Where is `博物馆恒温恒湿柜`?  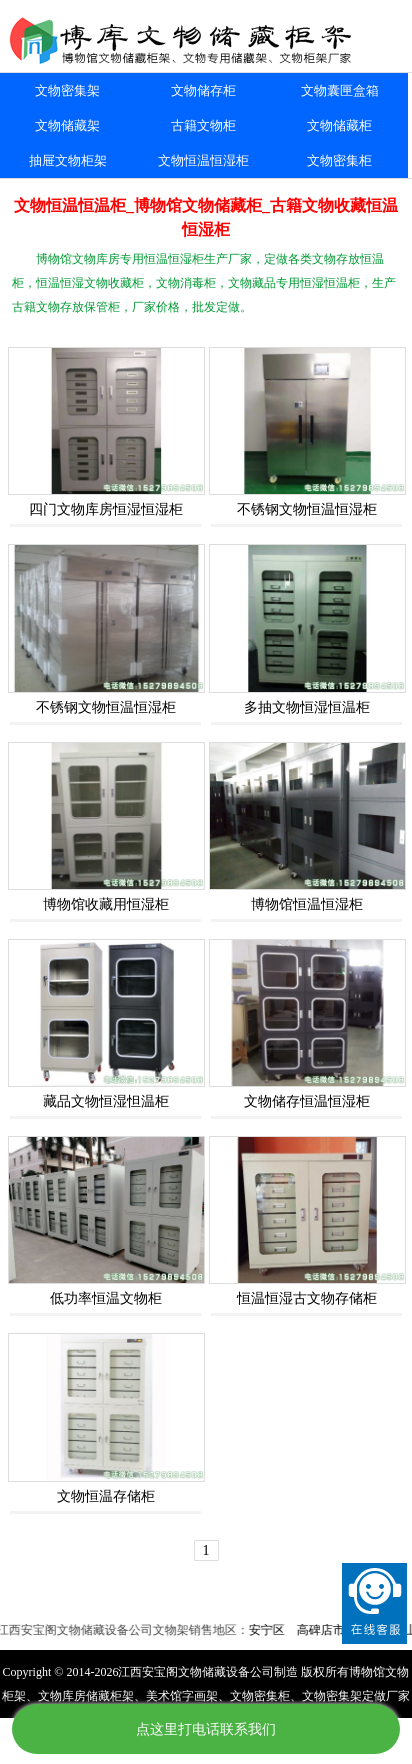
博物馆恒温恒湿柜 is located at coordinates (307, 904).